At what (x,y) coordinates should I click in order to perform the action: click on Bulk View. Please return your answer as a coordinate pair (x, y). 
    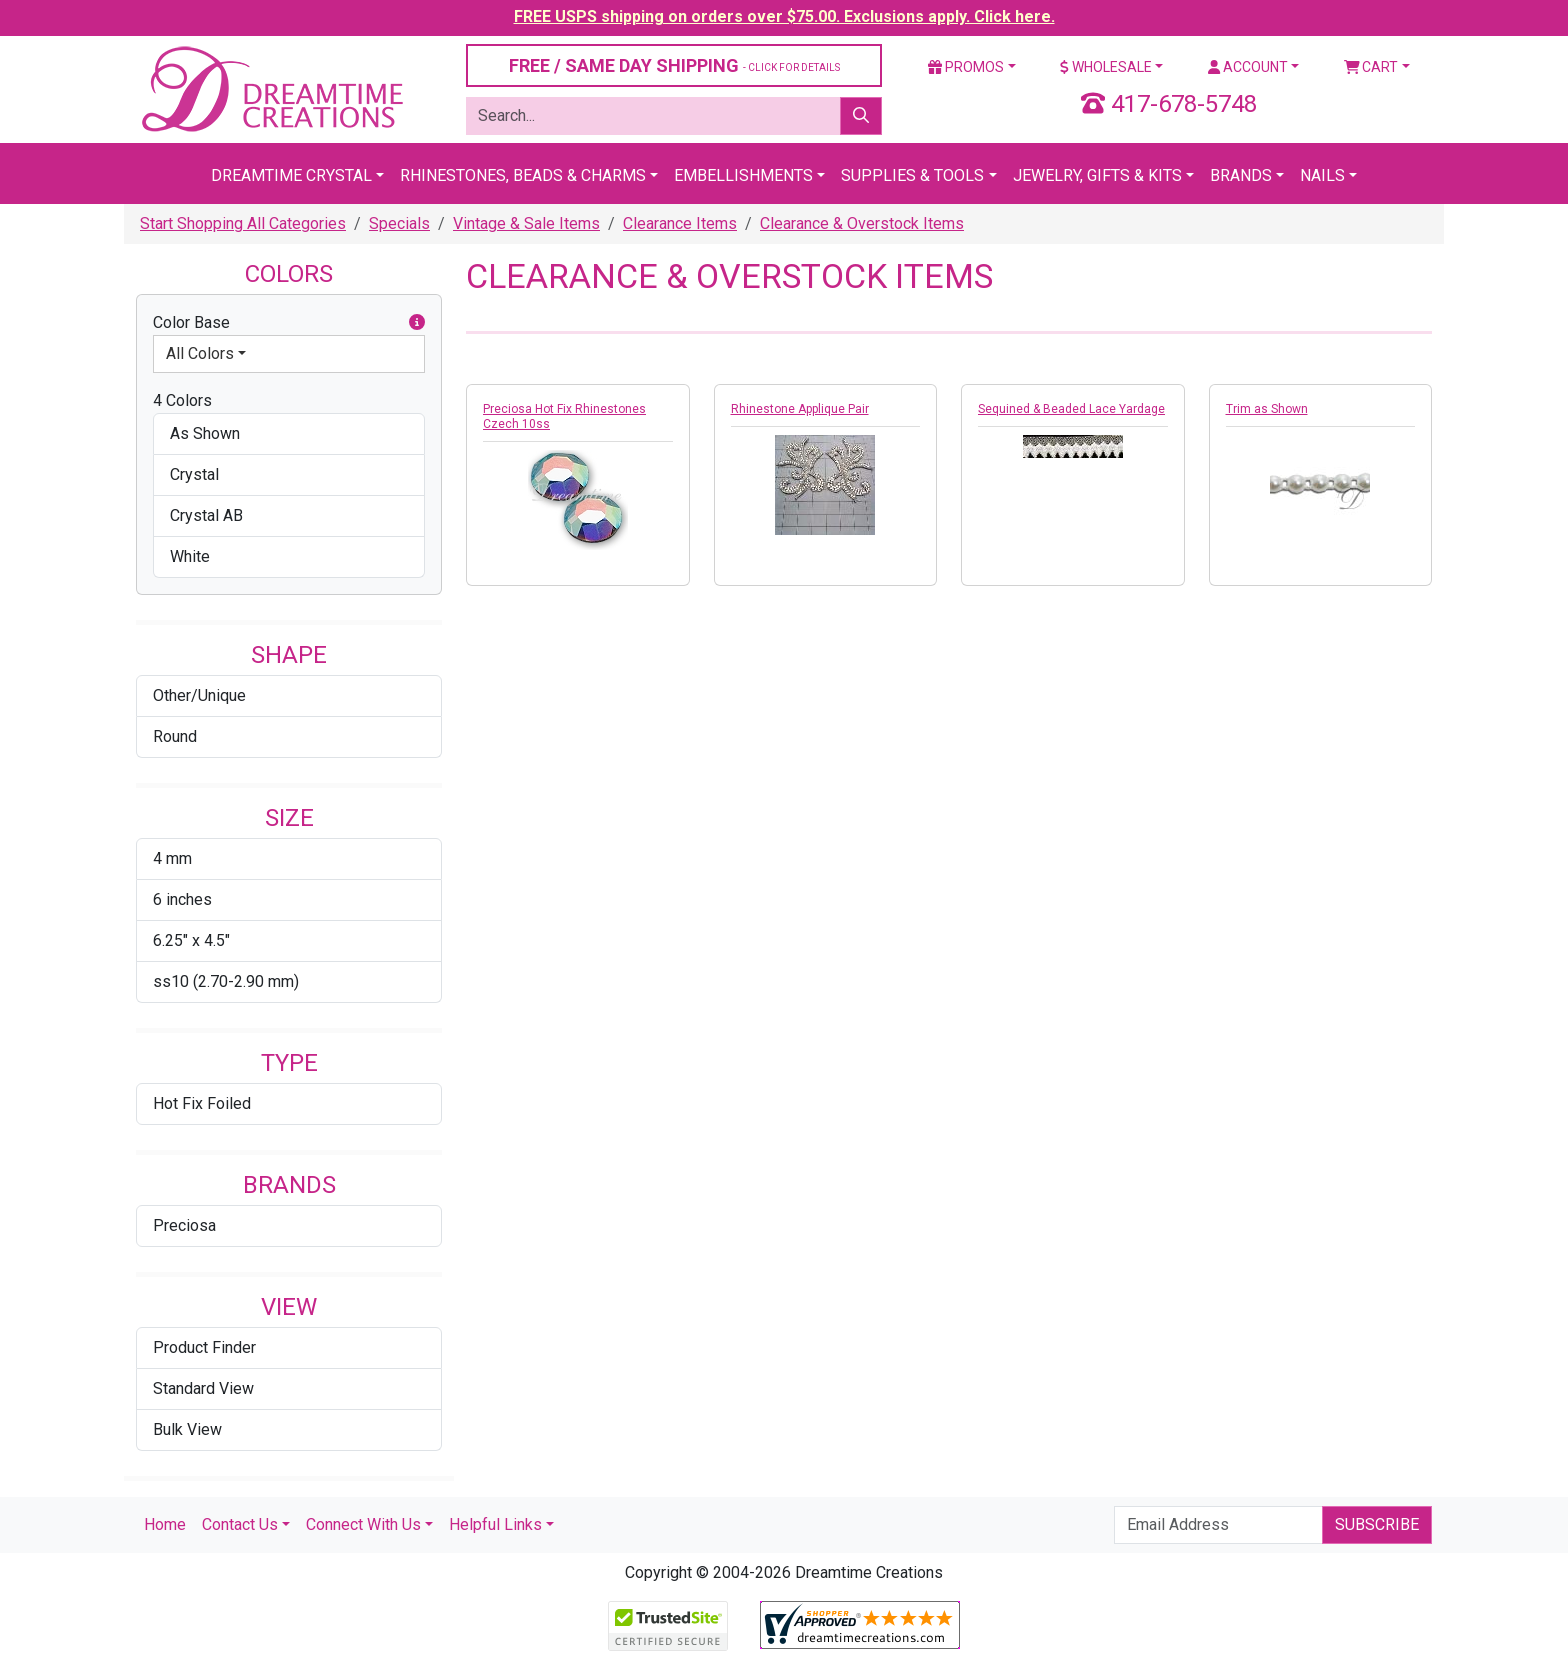
    Looking at the image, I should click on (187, 1429).